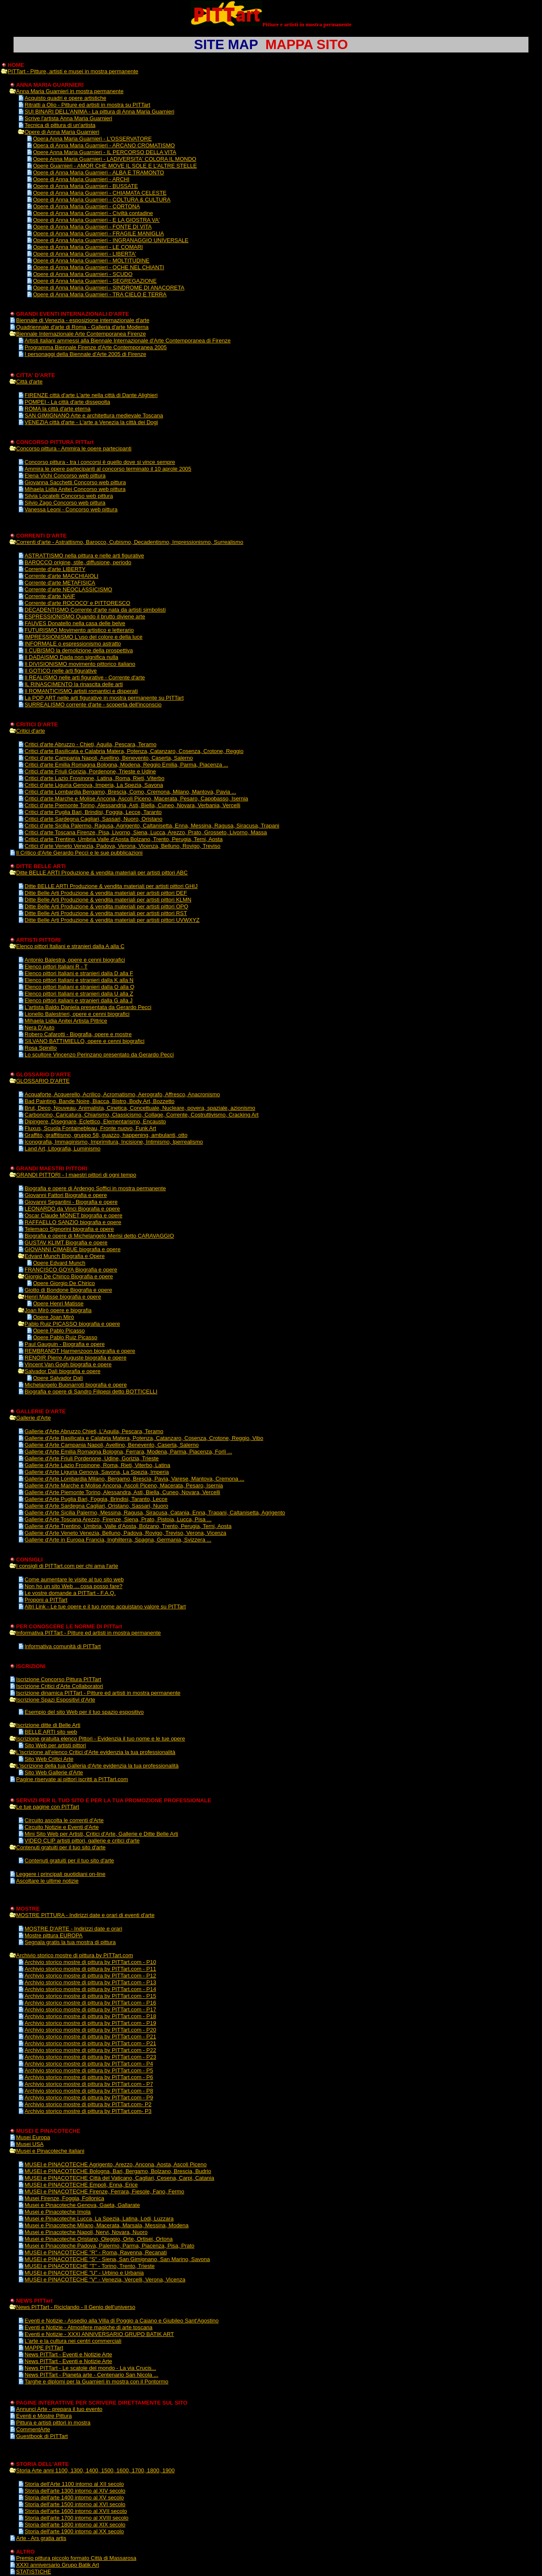 The height and width of the screenshot is (2576, 542). I want to click on Eventi e Notizie - Atmosfere magiche di arte toscana, so click(88, 2327).